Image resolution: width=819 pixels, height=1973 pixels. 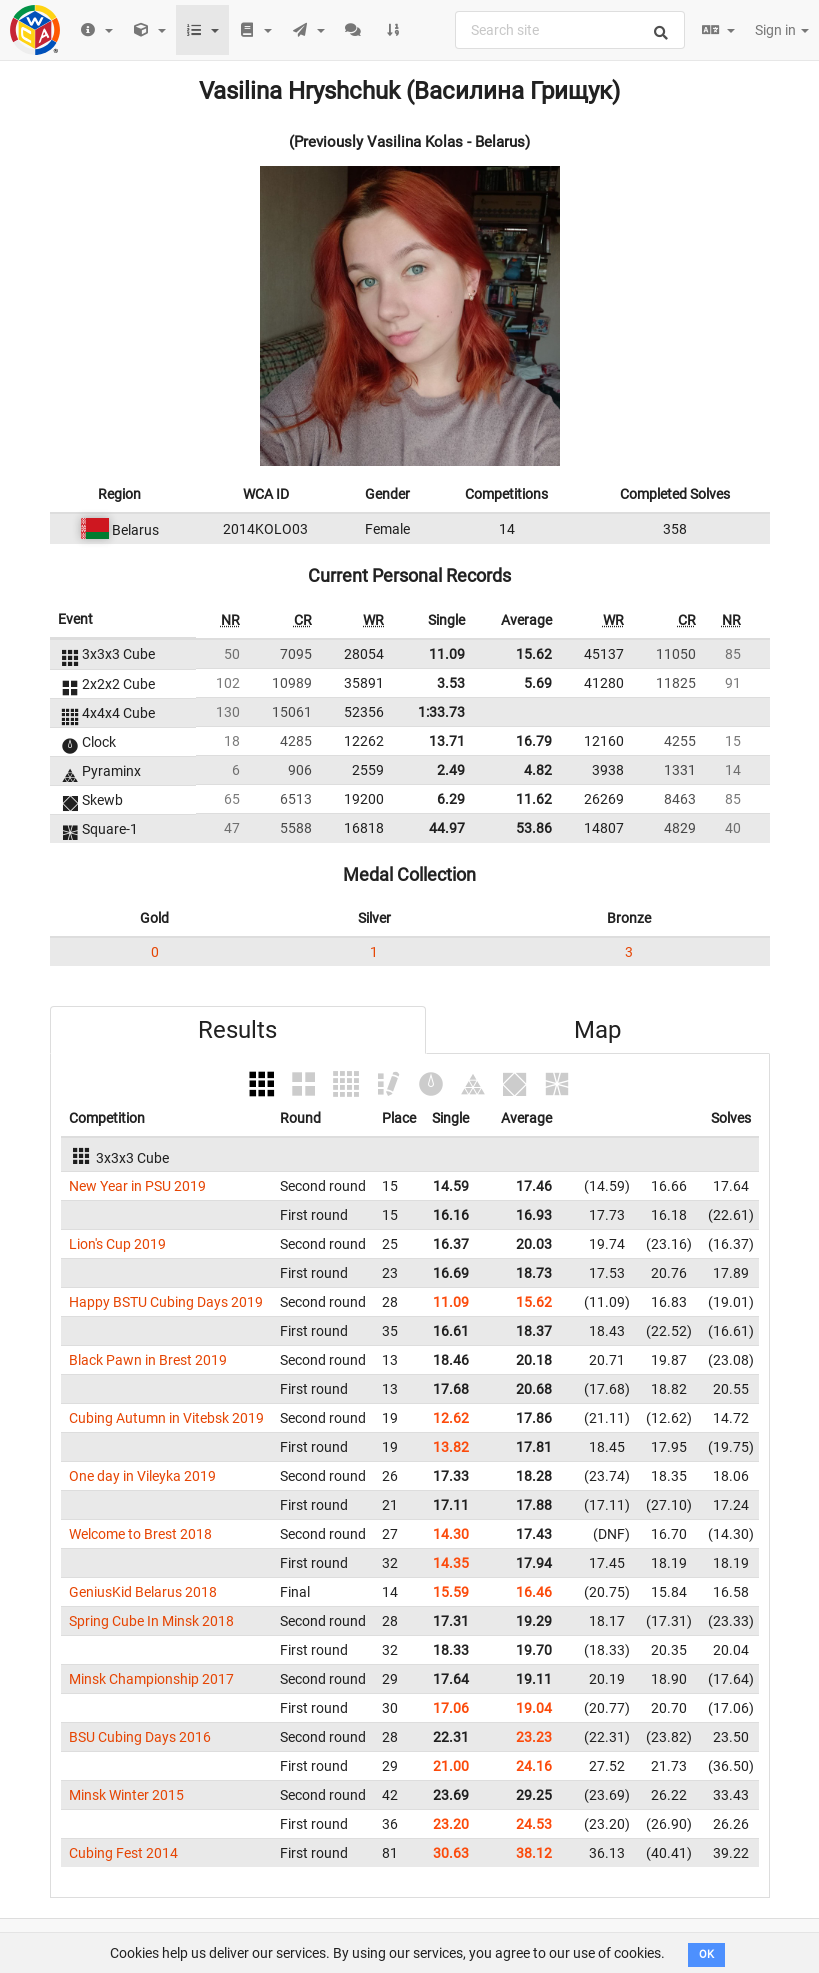 What do you see at coordinates (237, 1030) in the screenshot?
I see `Results` at bounding box center [237, 1030].